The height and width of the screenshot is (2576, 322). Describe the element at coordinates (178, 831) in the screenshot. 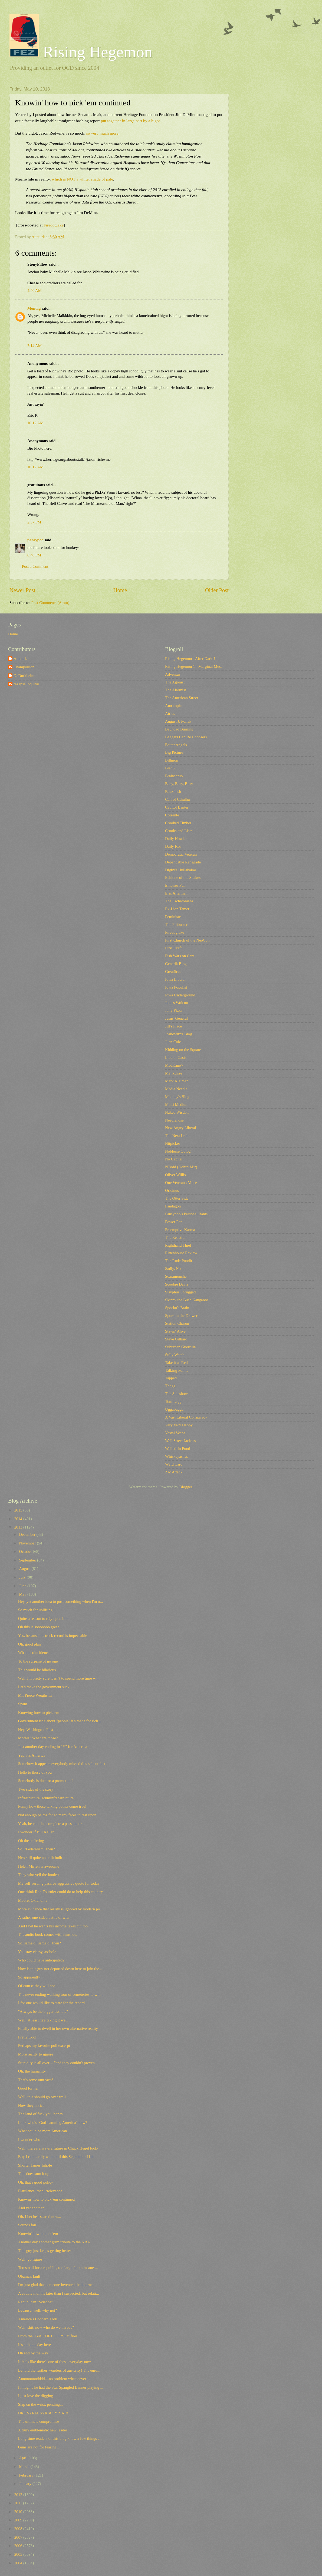

I see `Crooks and Liars` at that location.